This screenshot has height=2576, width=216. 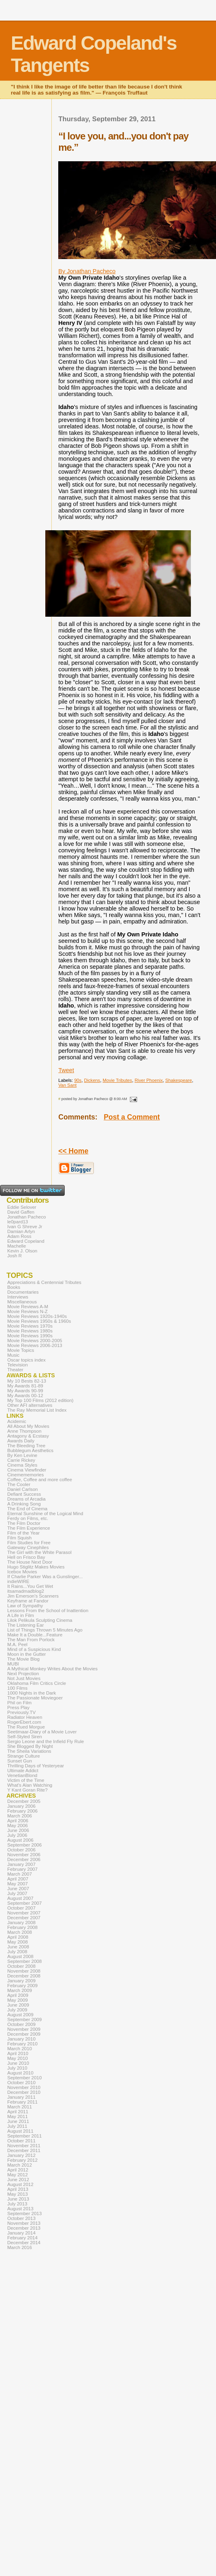 I want to click on The House Next Door, so click(x=29, y=1562).